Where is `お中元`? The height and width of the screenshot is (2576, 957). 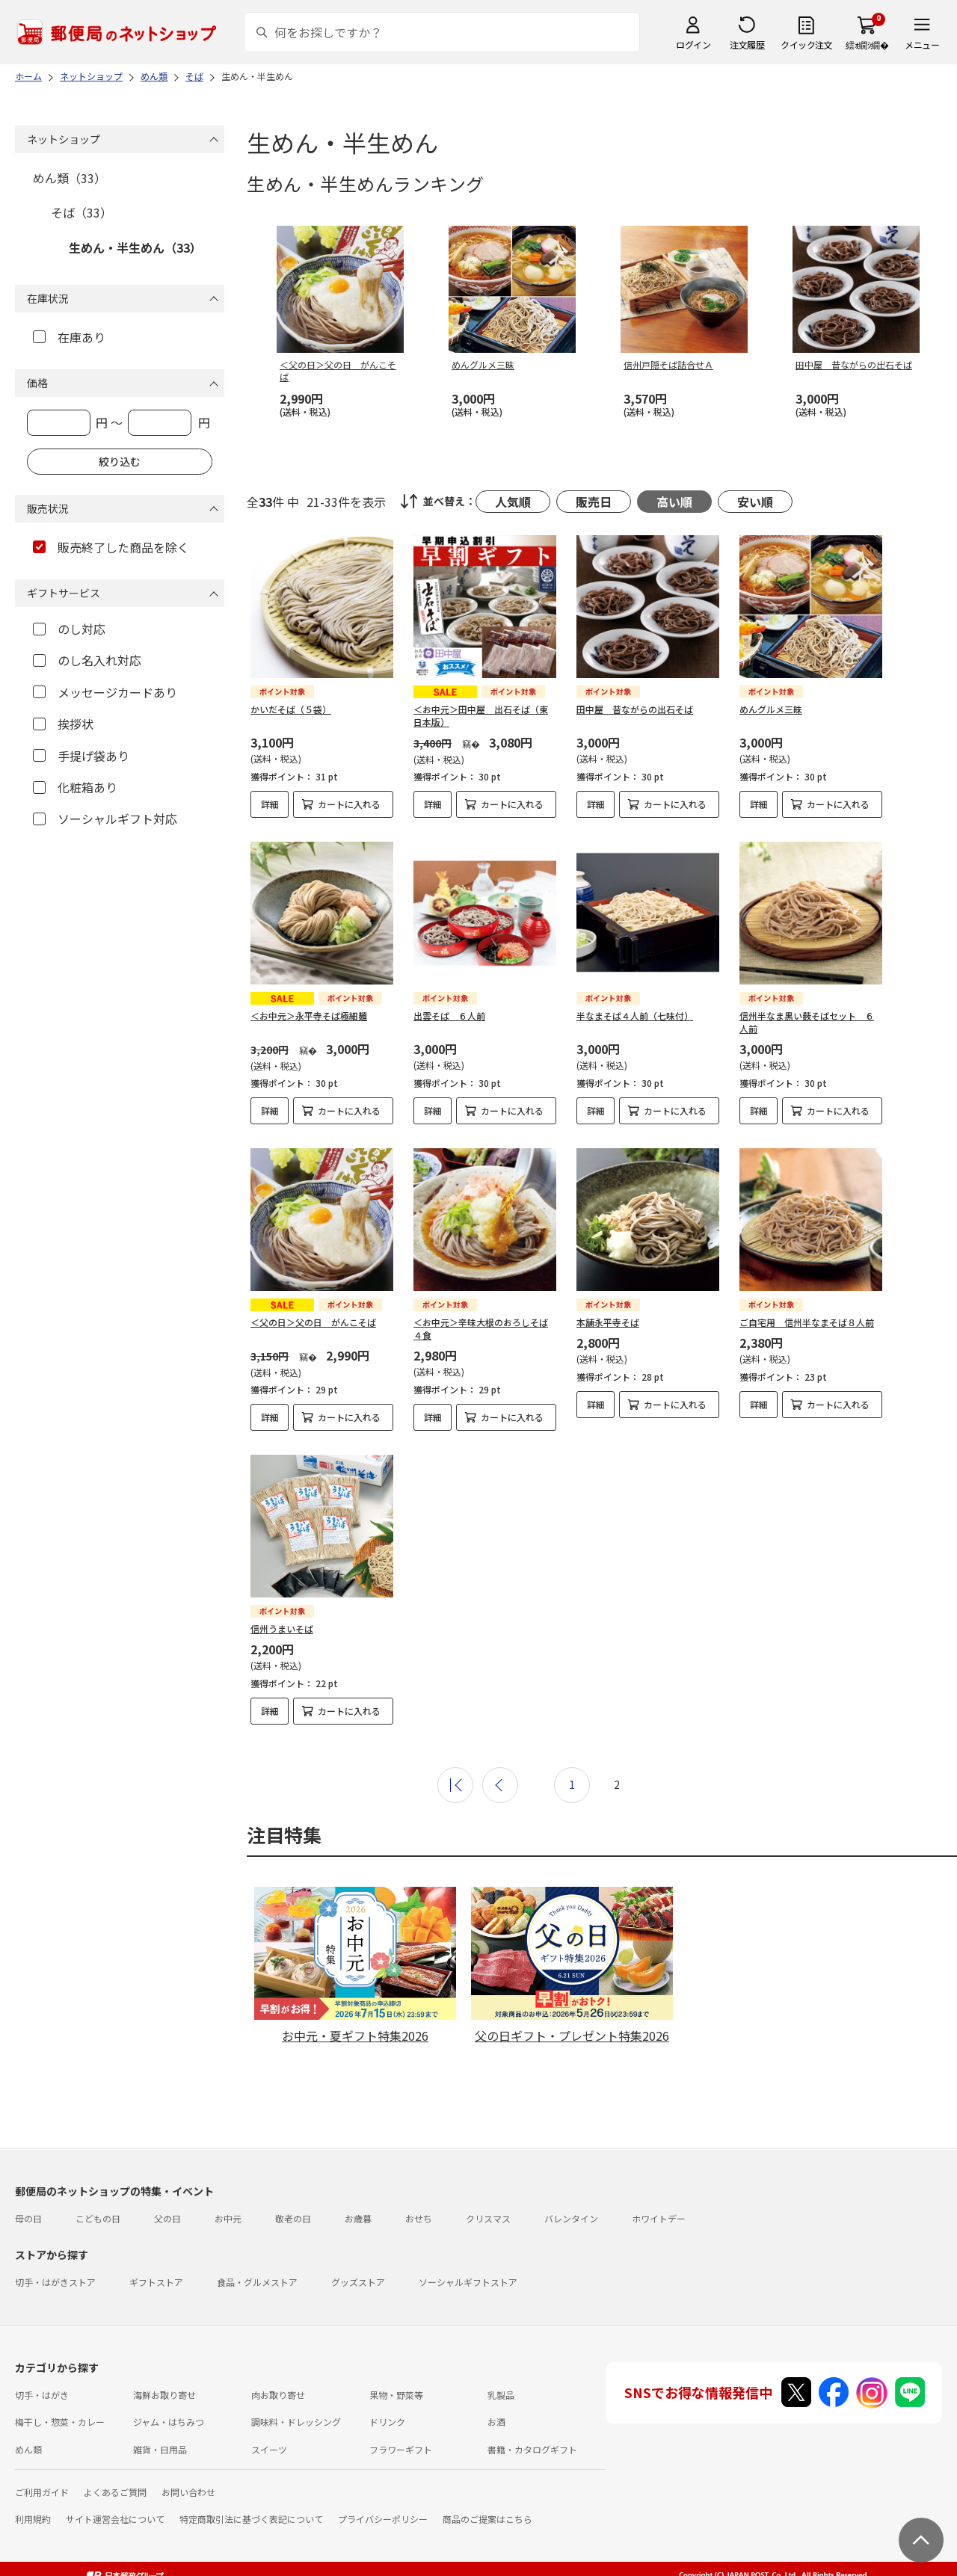 お中元 is located at coordinates (228, 2218).